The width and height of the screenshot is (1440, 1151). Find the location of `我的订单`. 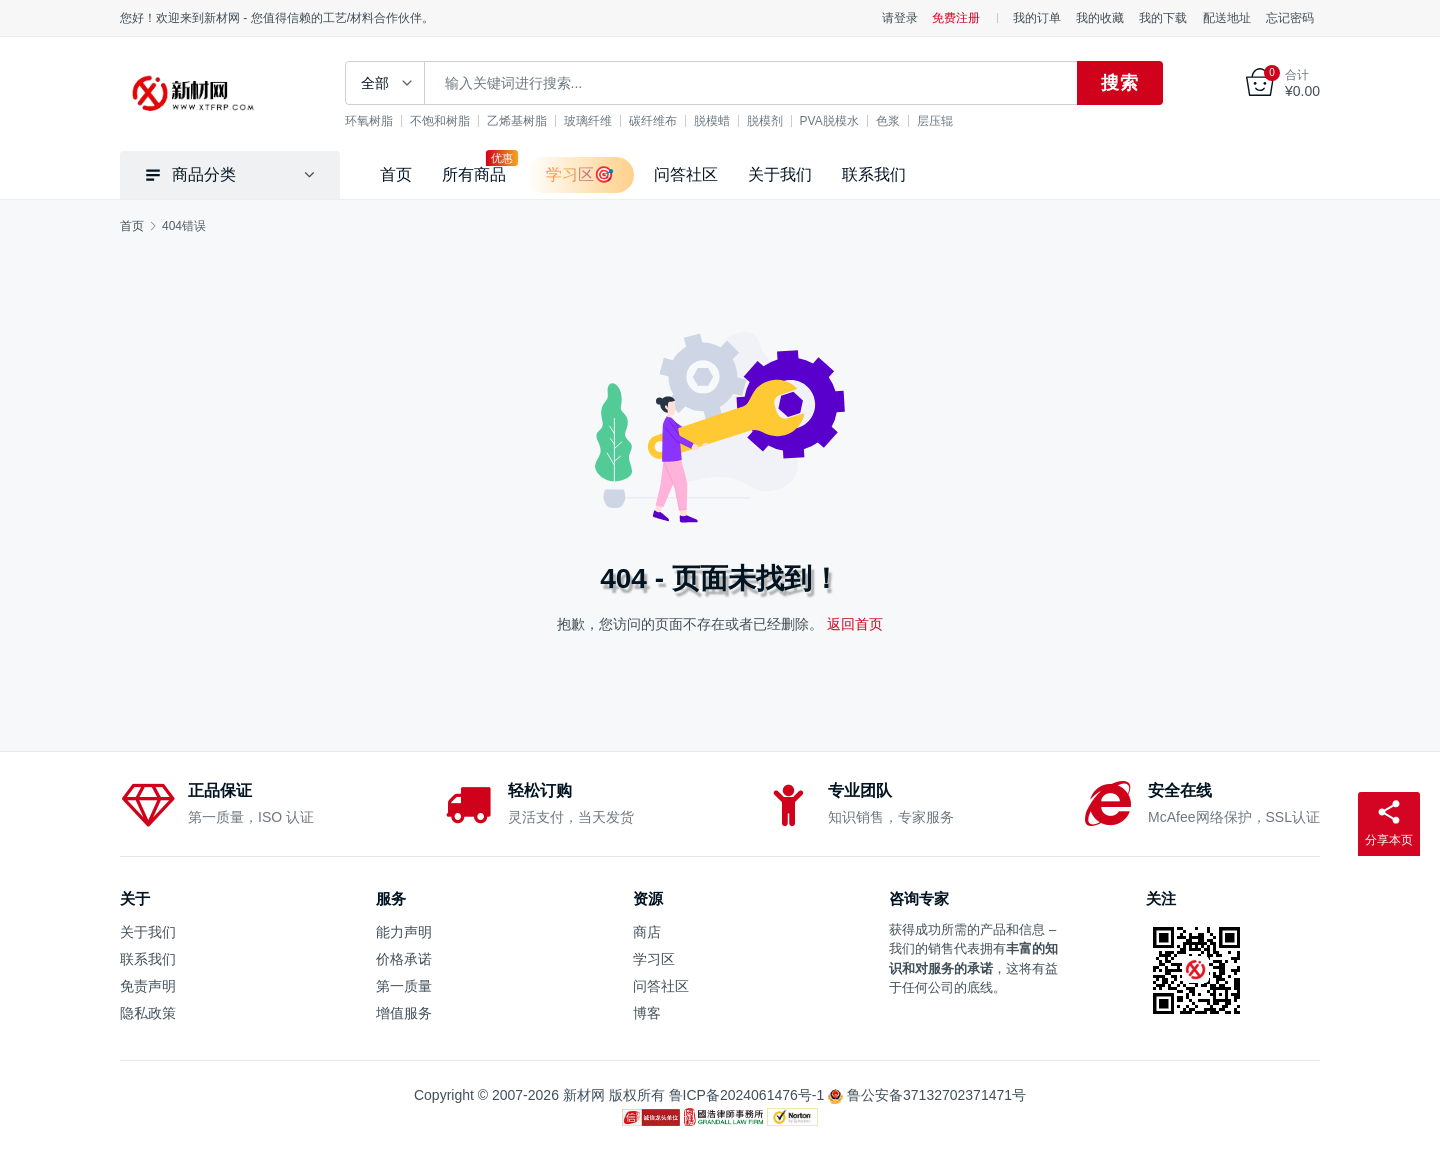

我的订单 is located at coordinates (1037, 18).